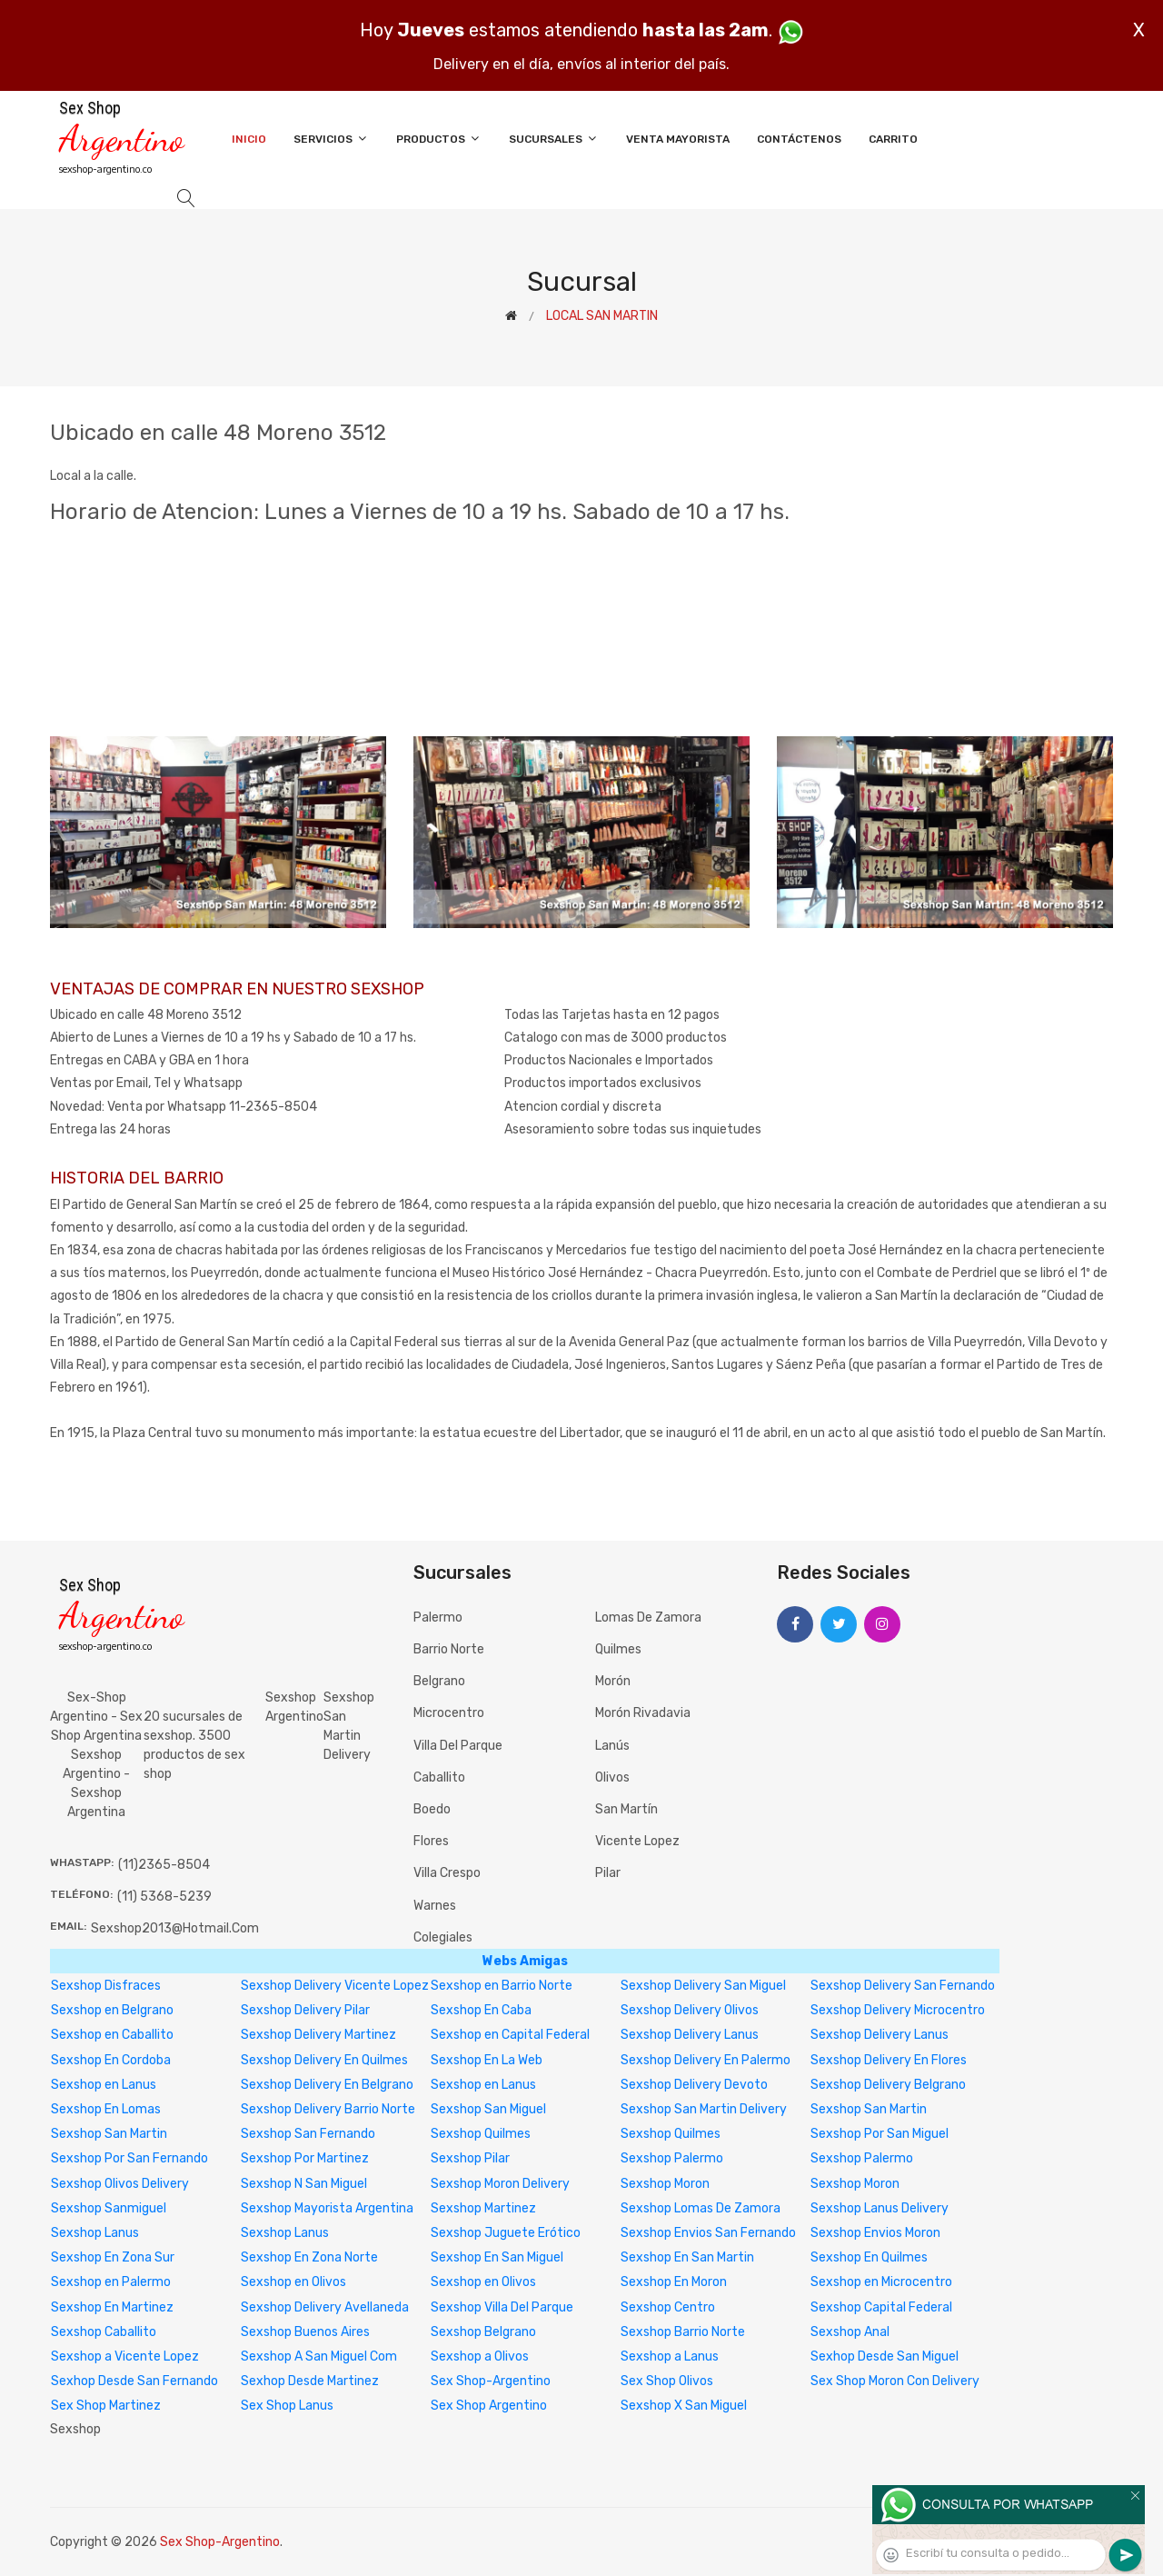 This screenshot has height=2576, width=1163. I want to click on Sexshop Por Martinez, so click(305, 2158).